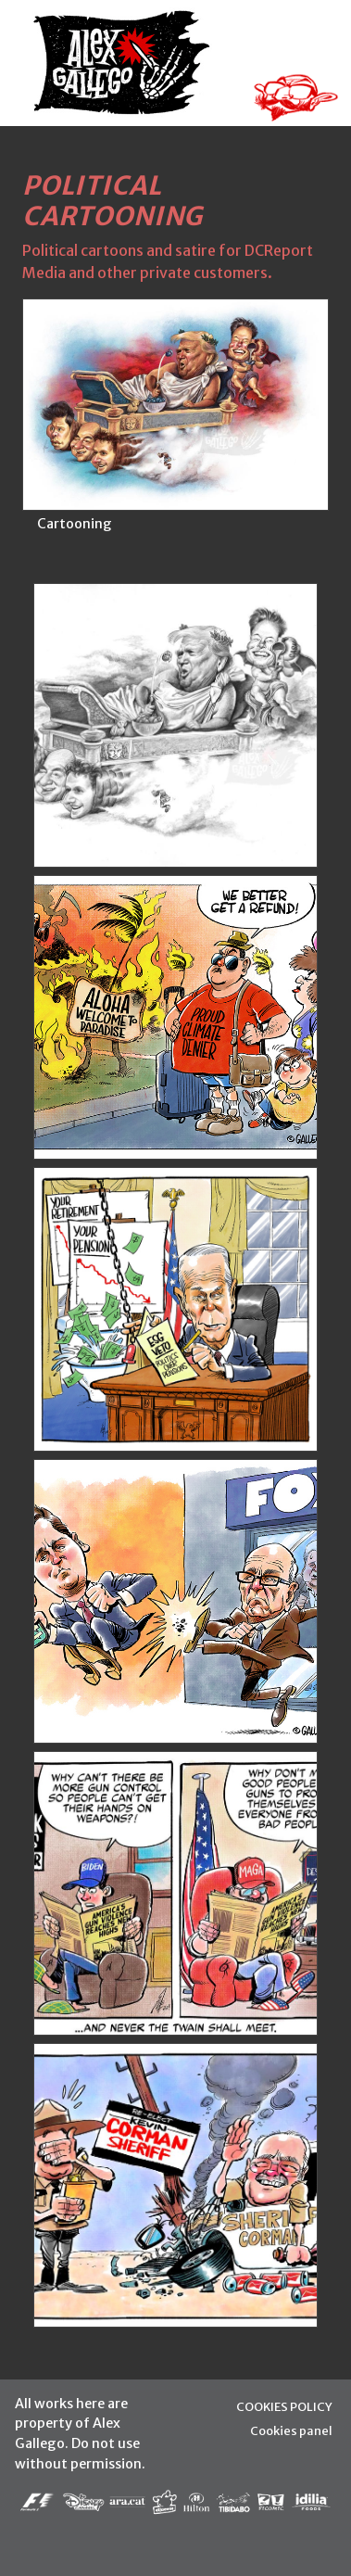 Image resolution: width=351 pixels, height=2576 pixels. Describe the element at coordinates (284, 2406) in the screenshot. I see `COOKIES POLICY` at that location.